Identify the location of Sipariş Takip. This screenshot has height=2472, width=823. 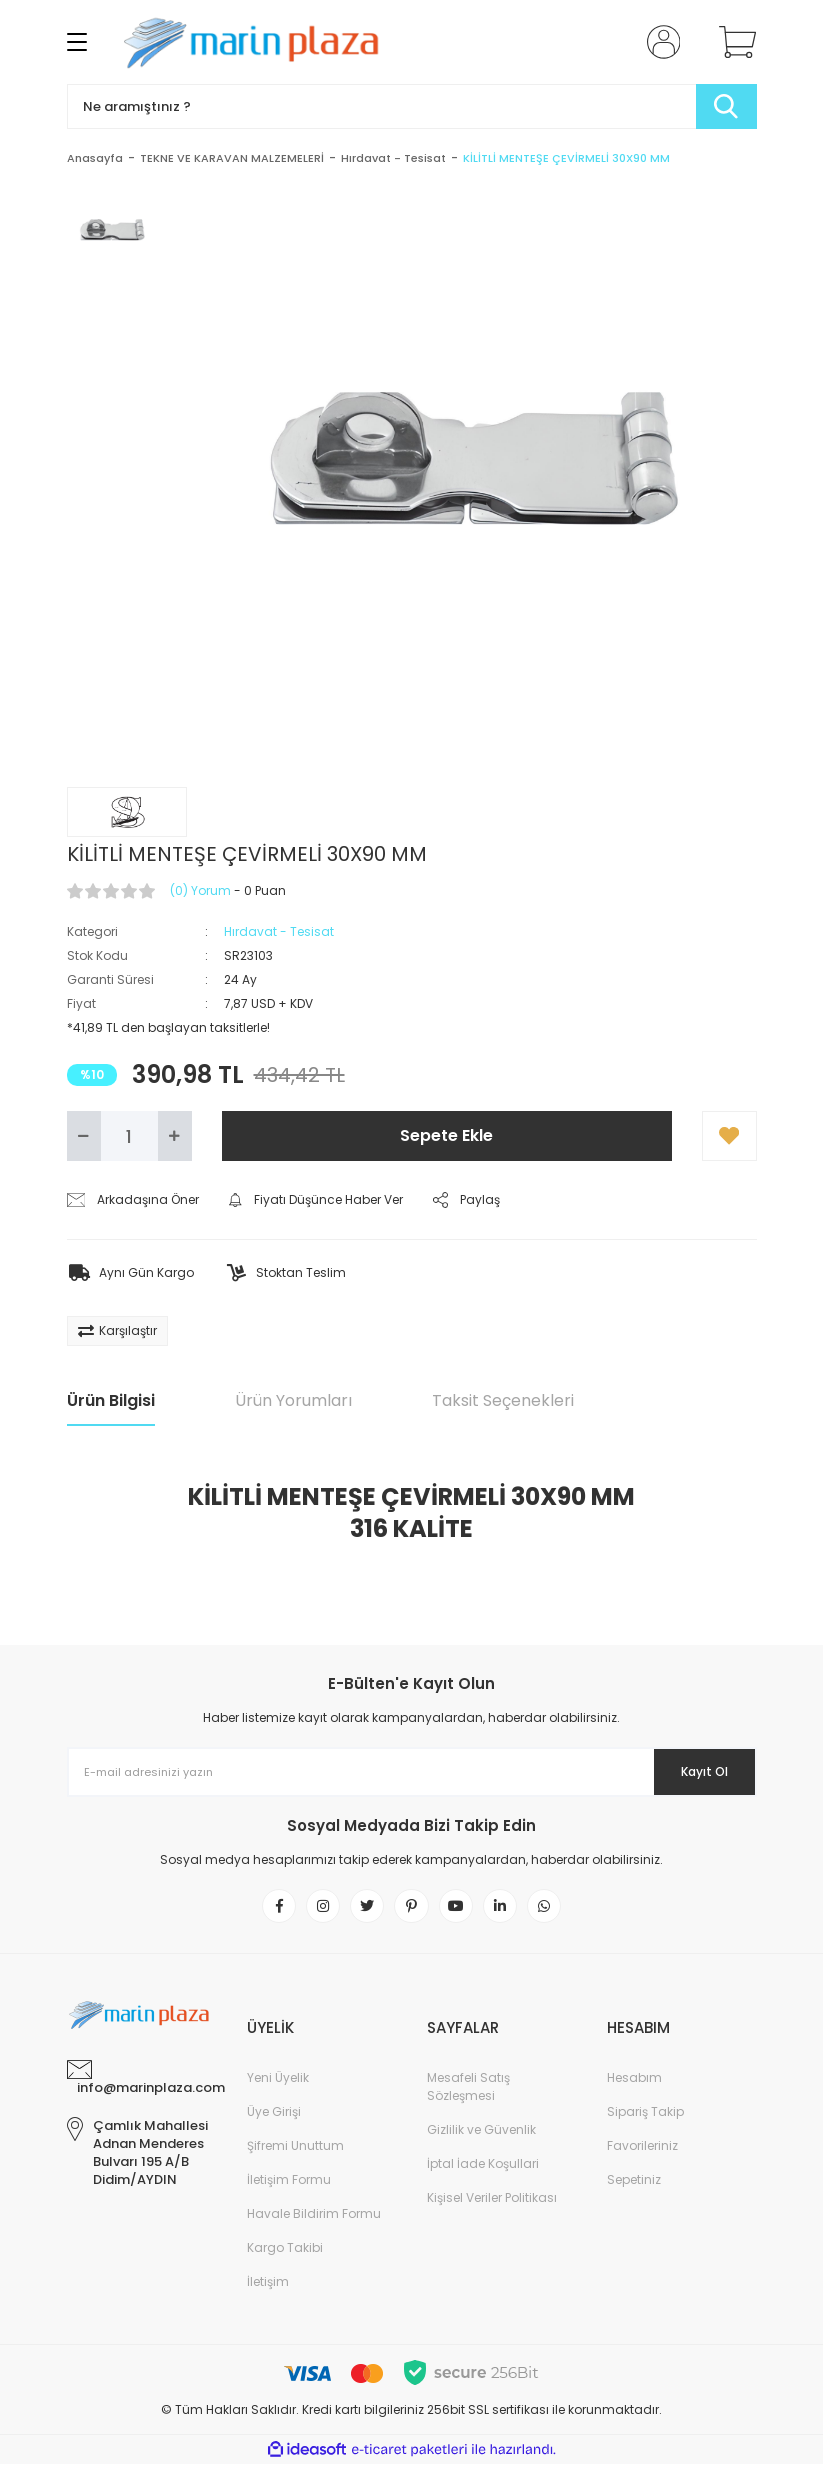
(645, 2119).